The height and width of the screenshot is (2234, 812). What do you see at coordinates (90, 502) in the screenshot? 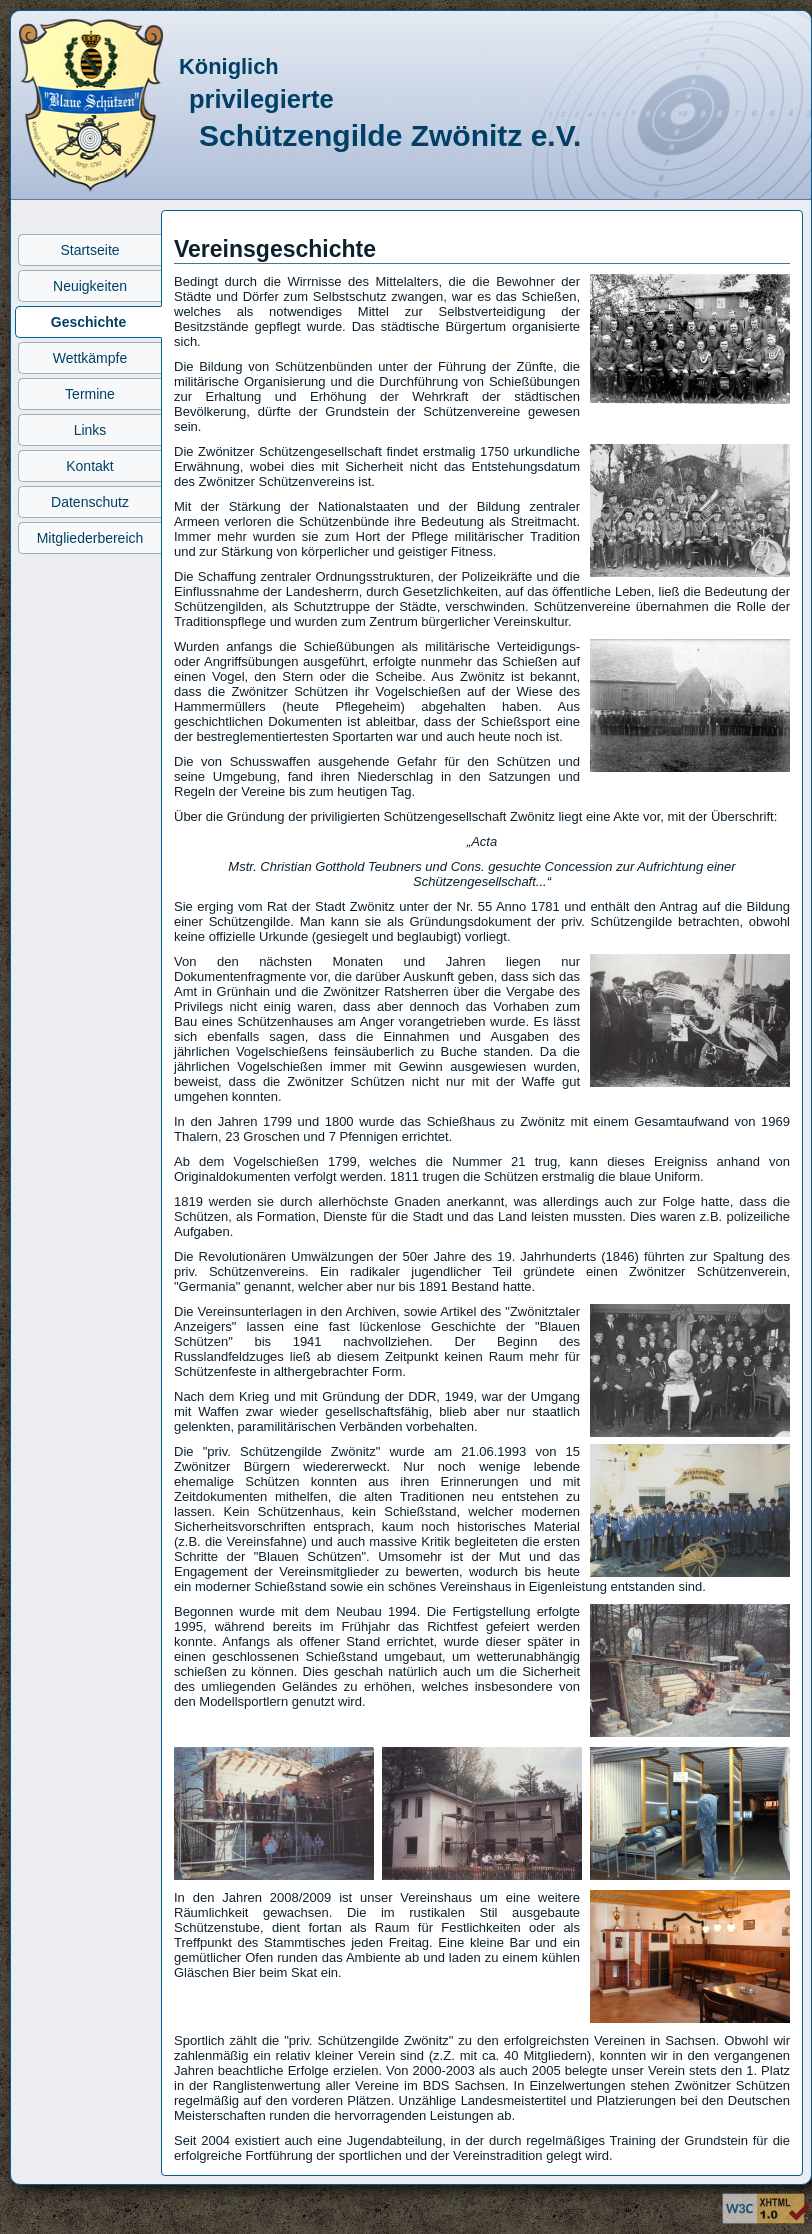
I see `Datenschutz` at bounding box center [90, 502].